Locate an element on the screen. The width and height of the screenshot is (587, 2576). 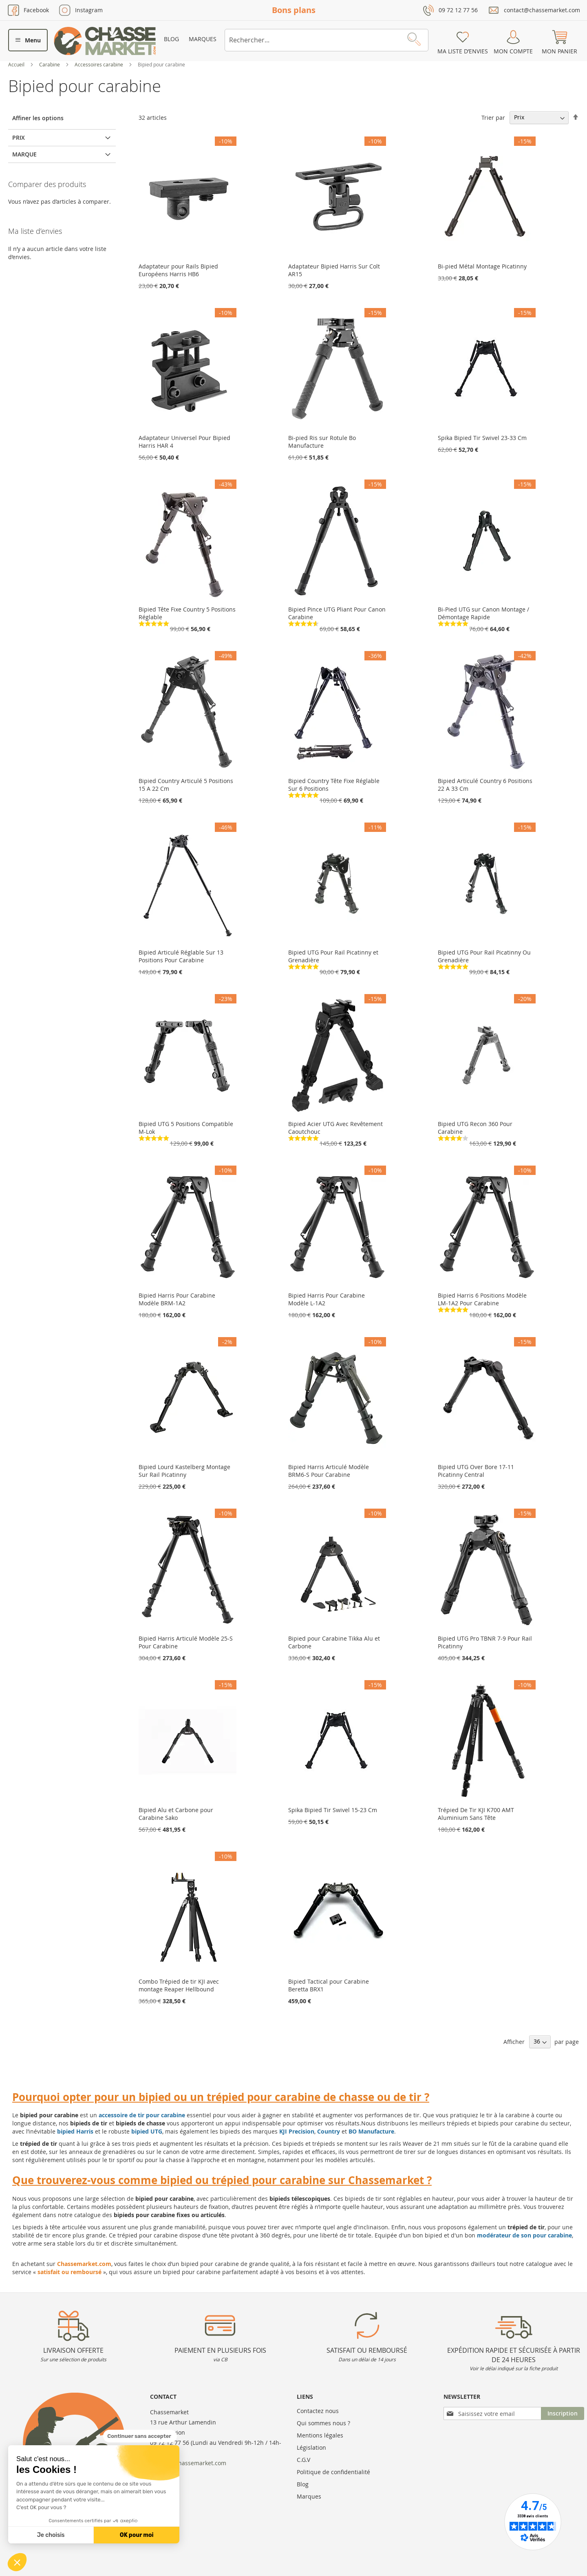
Instagram is located at coordinates (89, 10).